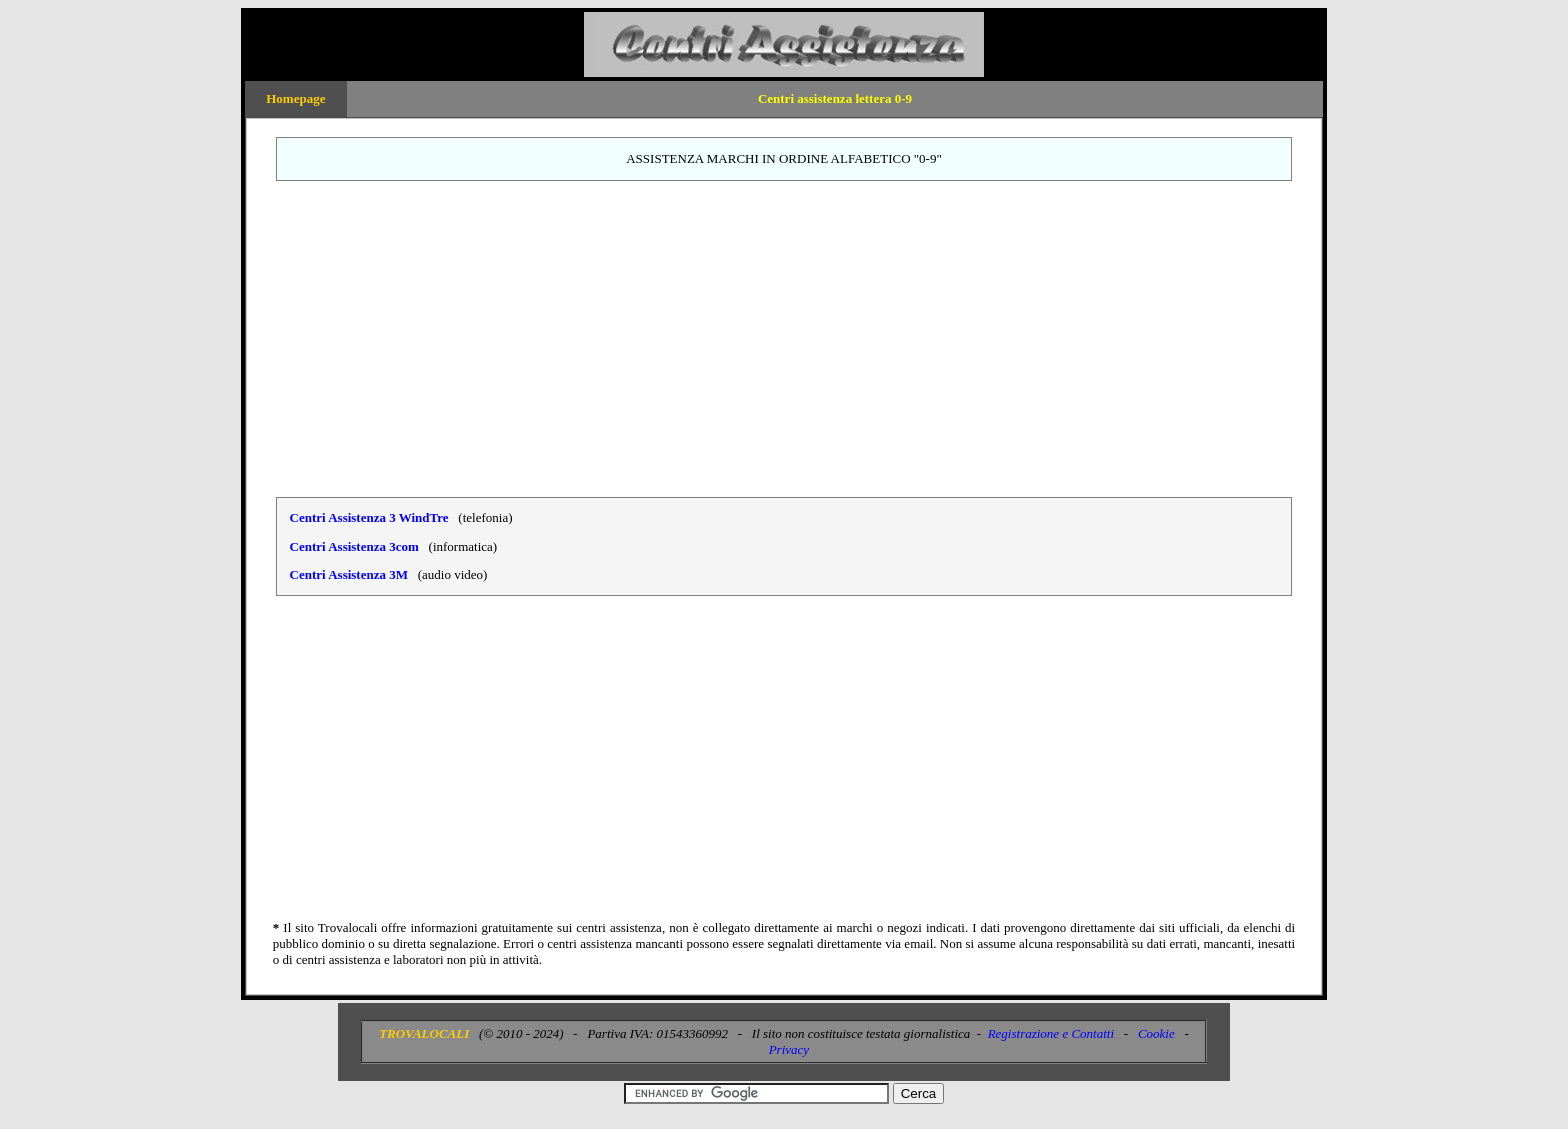  What do you see at coordinates (789, 1049) in the screenshot?
I see `Privacy` at bounding box center [789, 1049].